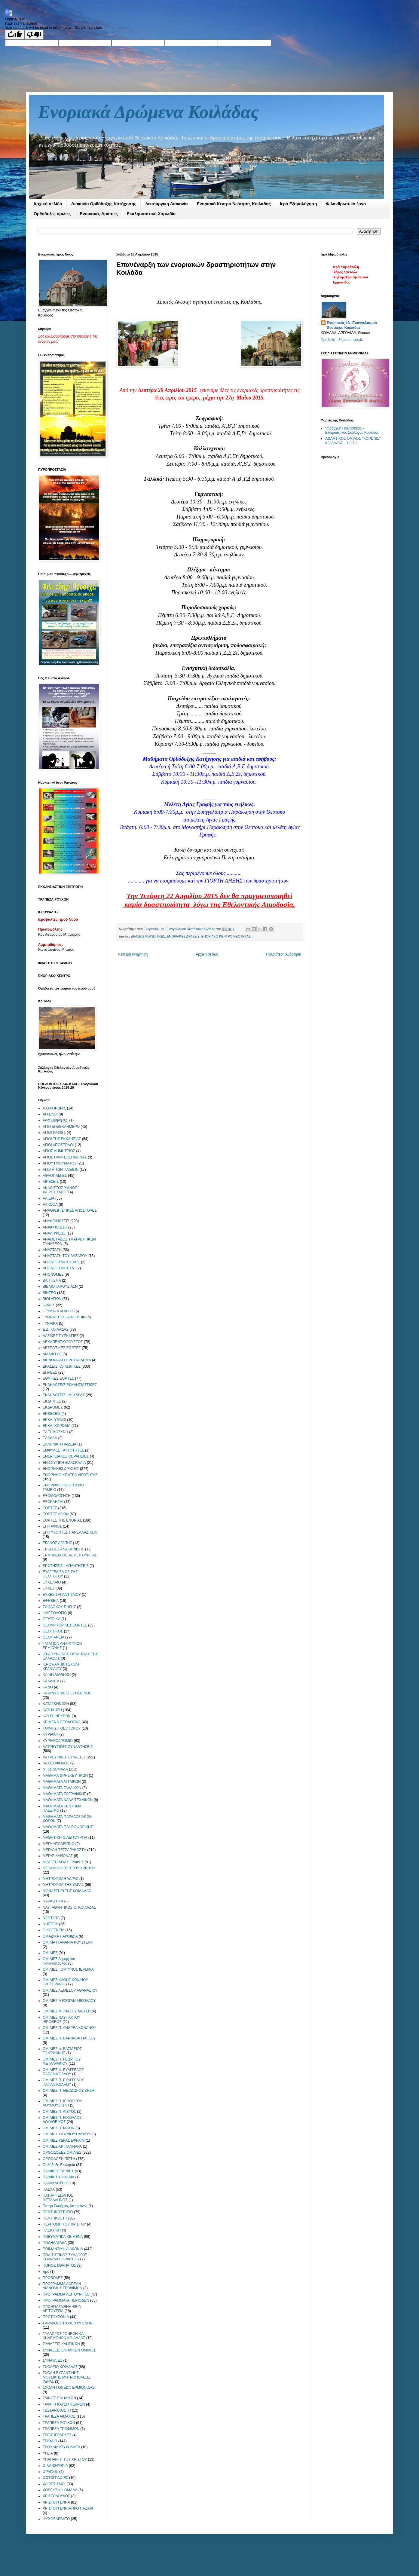 The width and height of the screenshot is (419, 2576). What do you see at coordinates (55, 1613) in the screenshot?
I see `ΗΜΕΡΟΛΟΓΙΟ` at bounding box center [55, 1613].